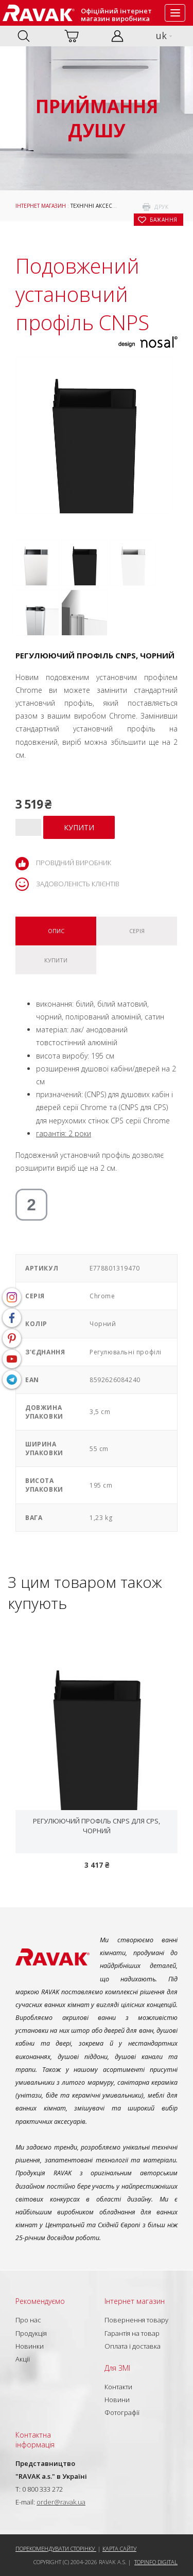 The image size is (193, 2576). I want to click on Гарантія на товар, so click(132, 2333).